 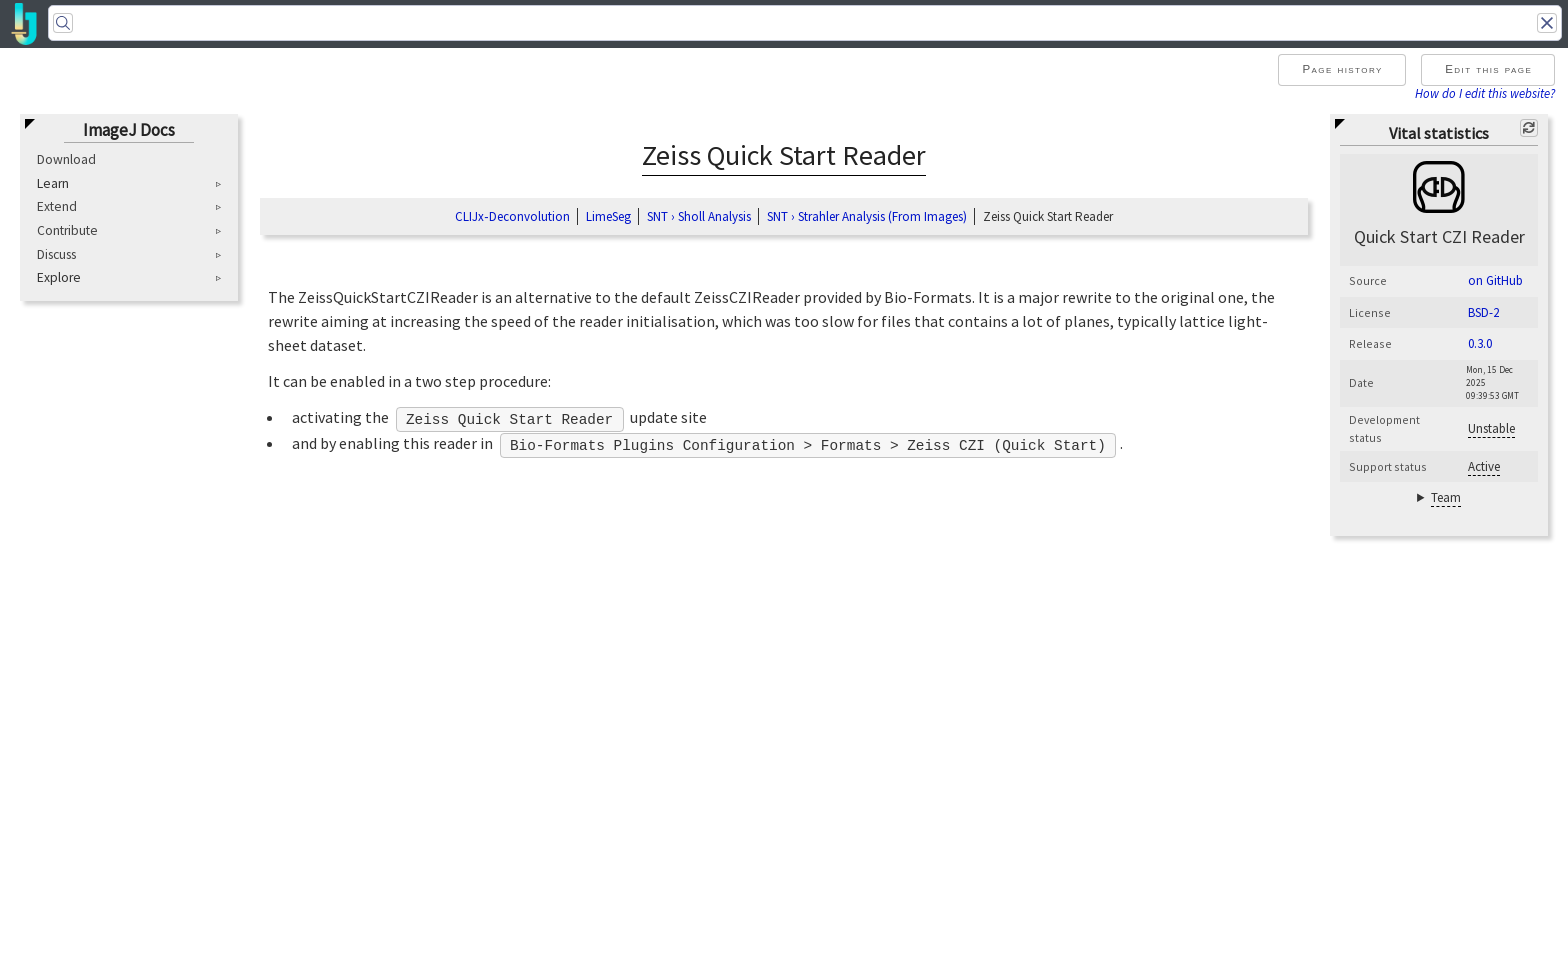 What do you see at coordinates (867, 216) in the screenshot?
I see `SNT › Strahler Analysis (From Images)` at bounding box center [867, 216].